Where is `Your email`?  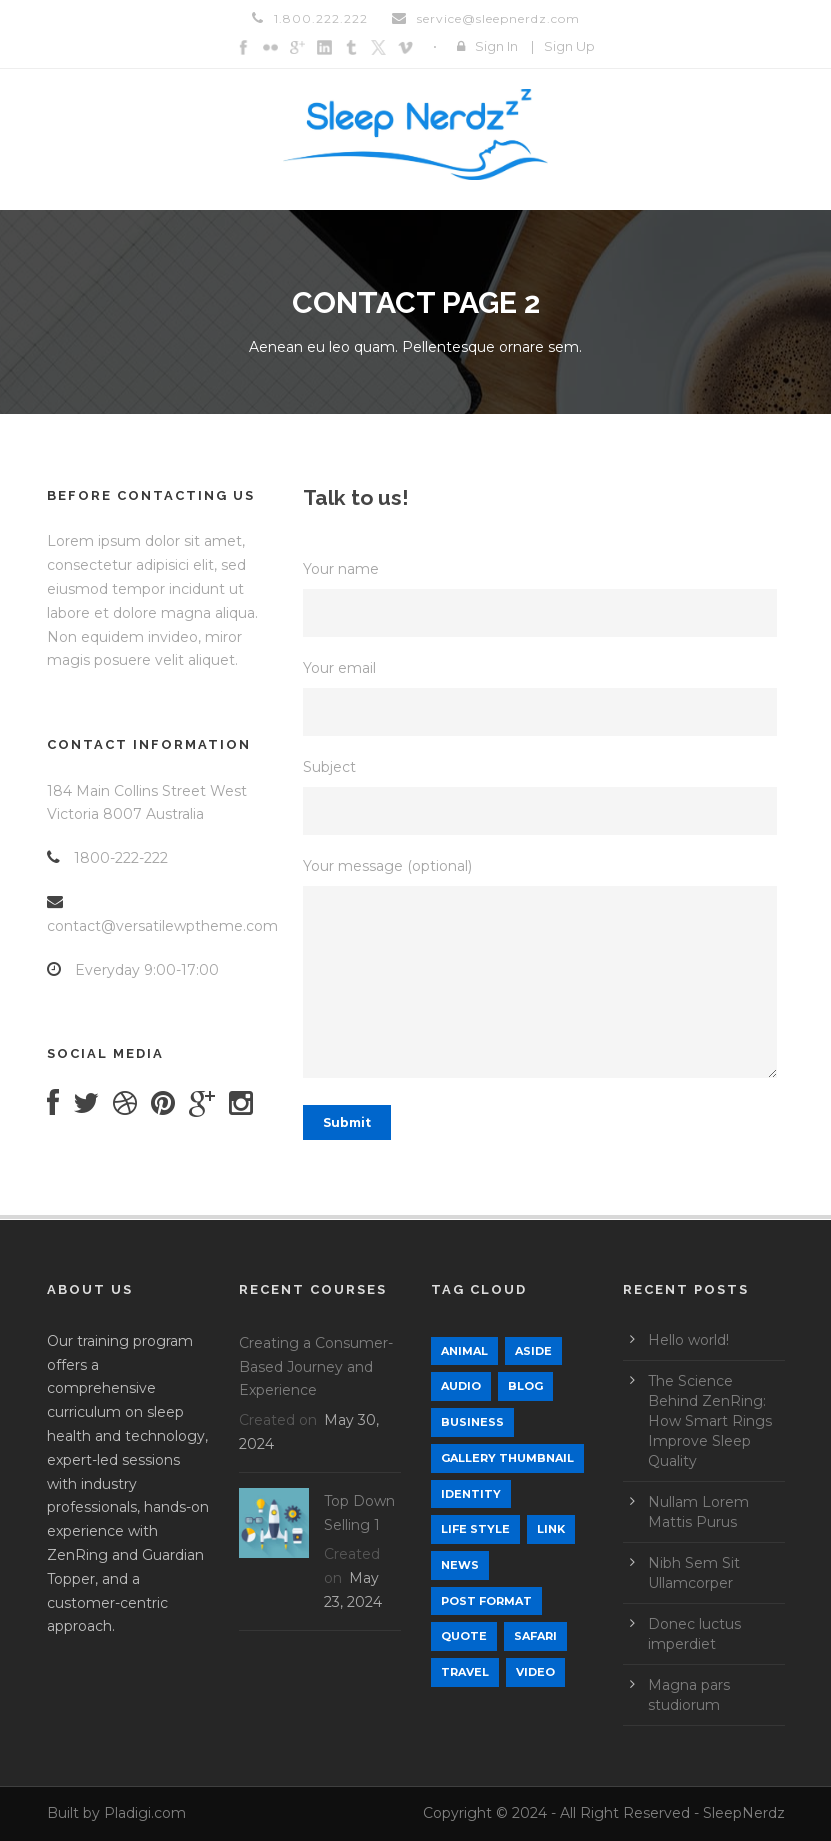 Your email is located at coordinates (544, 697).